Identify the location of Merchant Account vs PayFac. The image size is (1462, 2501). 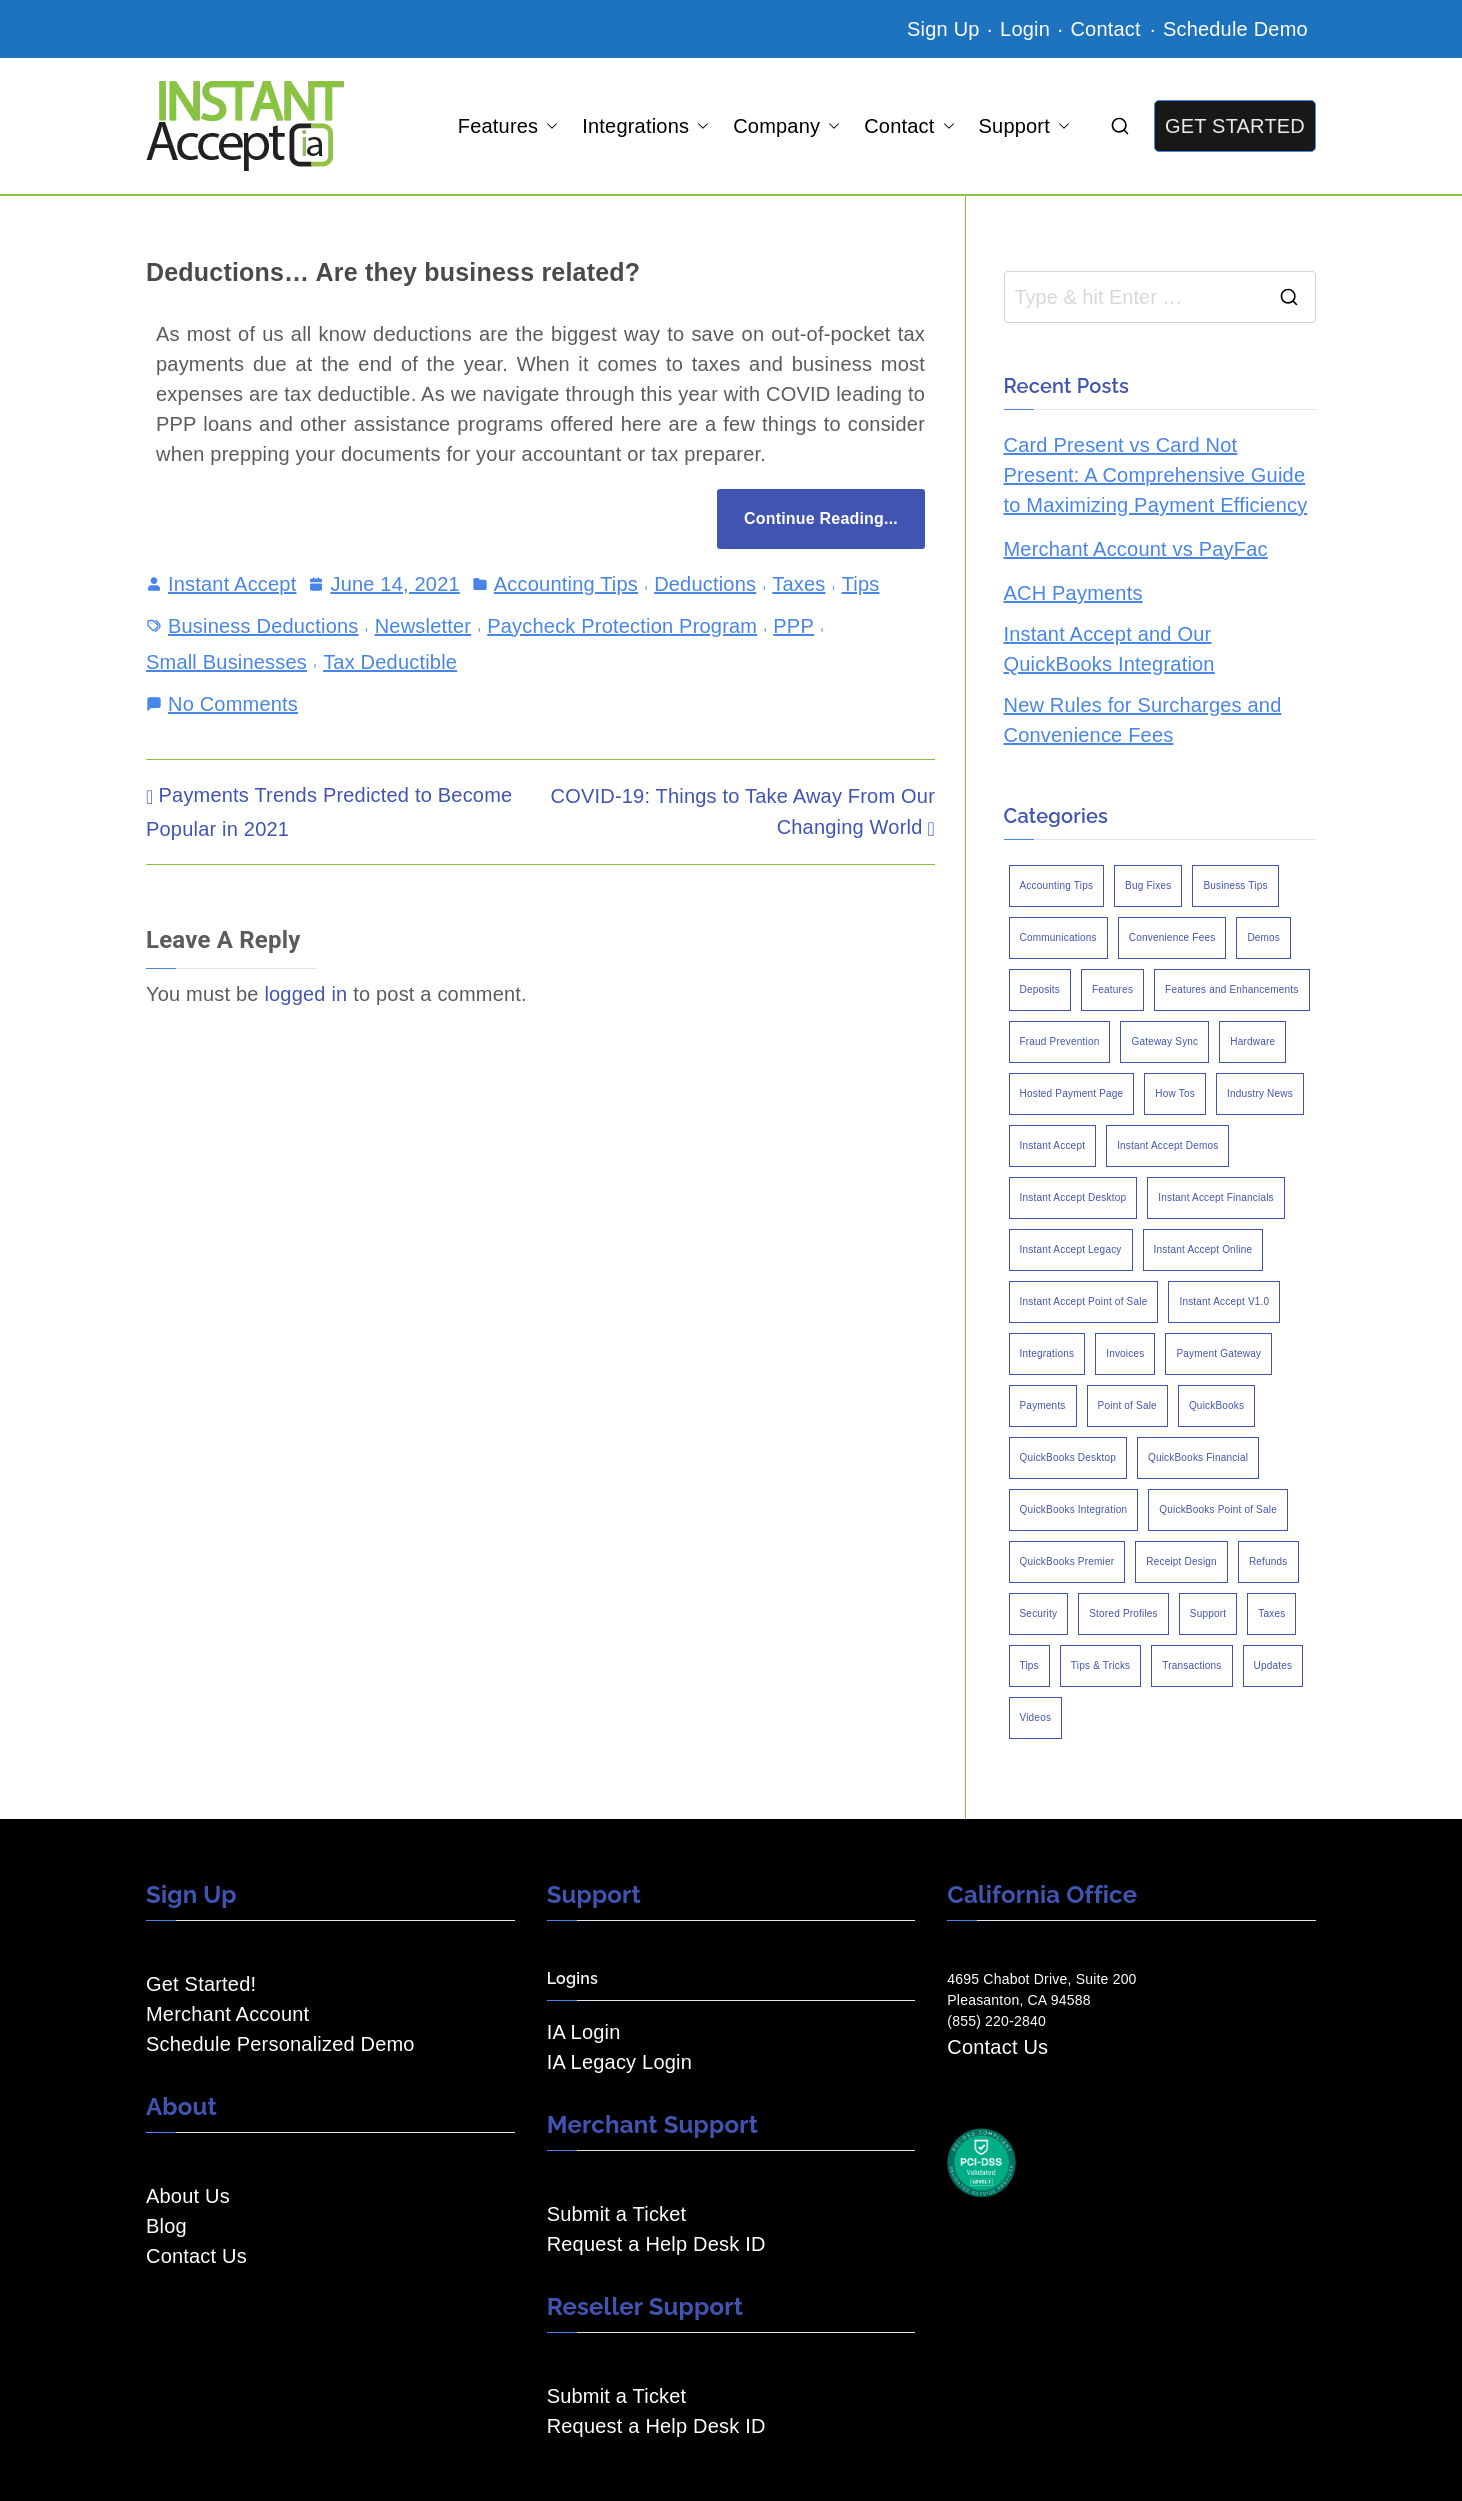
(1136, 549).